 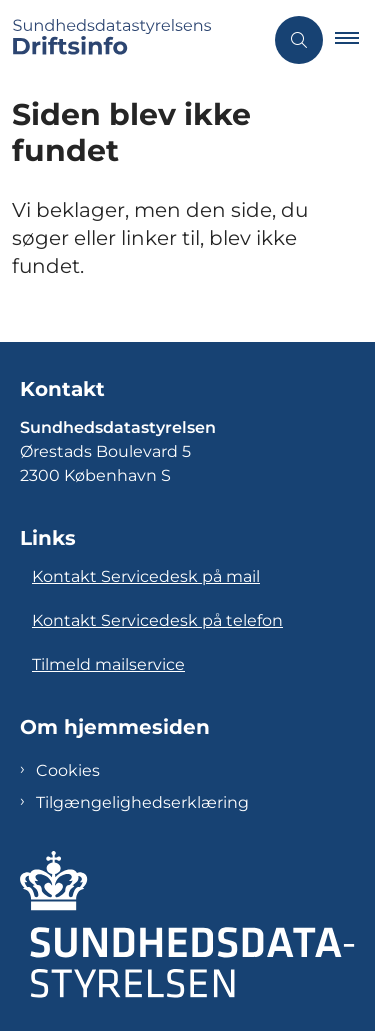 What do you see at coordinates (355, 40) in the screenshot?
I see `[button]` at bounding box center [355, 40].